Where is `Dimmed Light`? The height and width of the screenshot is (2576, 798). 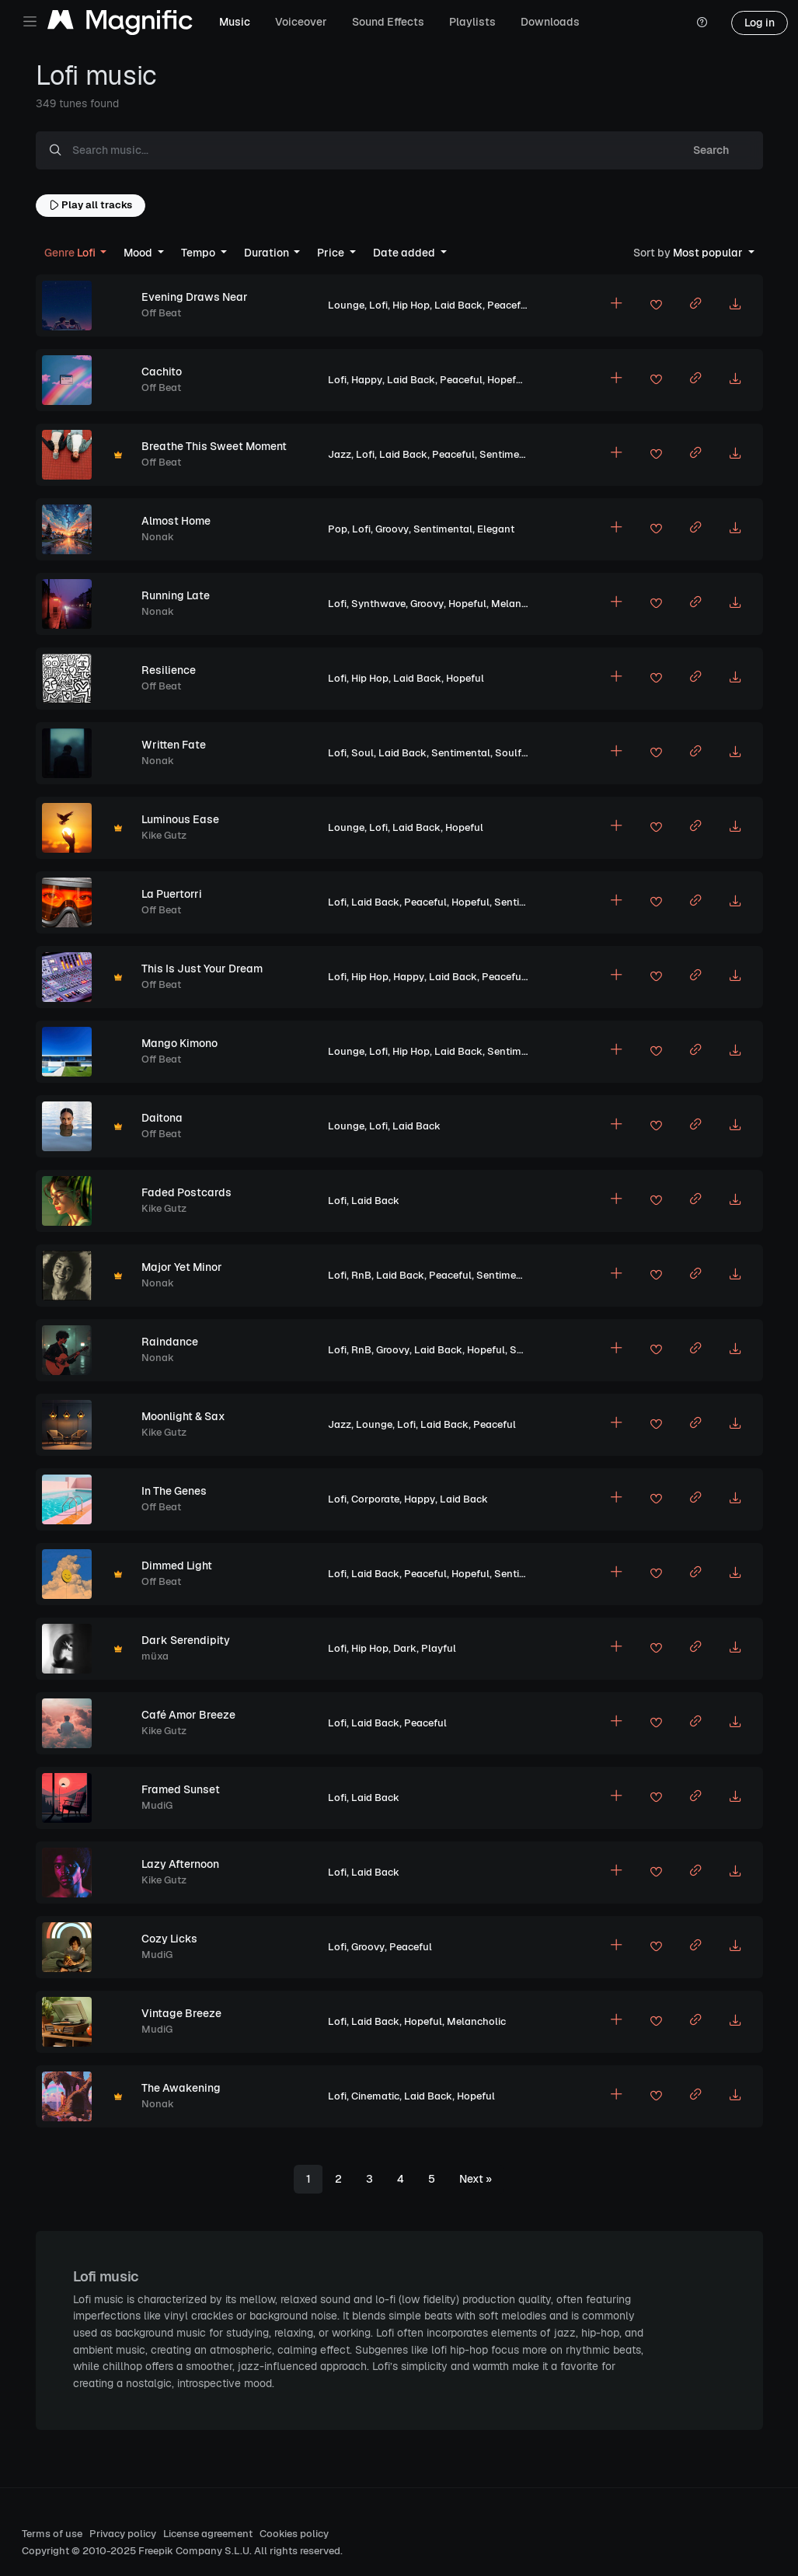 Dimmed Light is located at coordinates (176, 1565).